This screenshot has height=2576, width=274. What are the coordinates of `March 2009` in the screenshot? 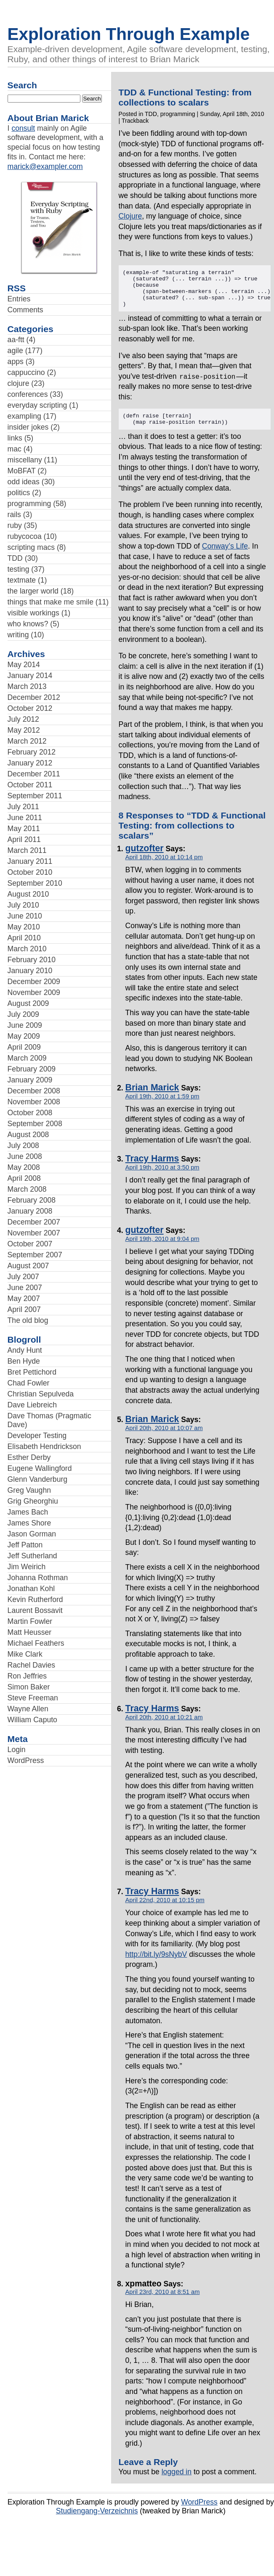 It's located at (27, 1058).